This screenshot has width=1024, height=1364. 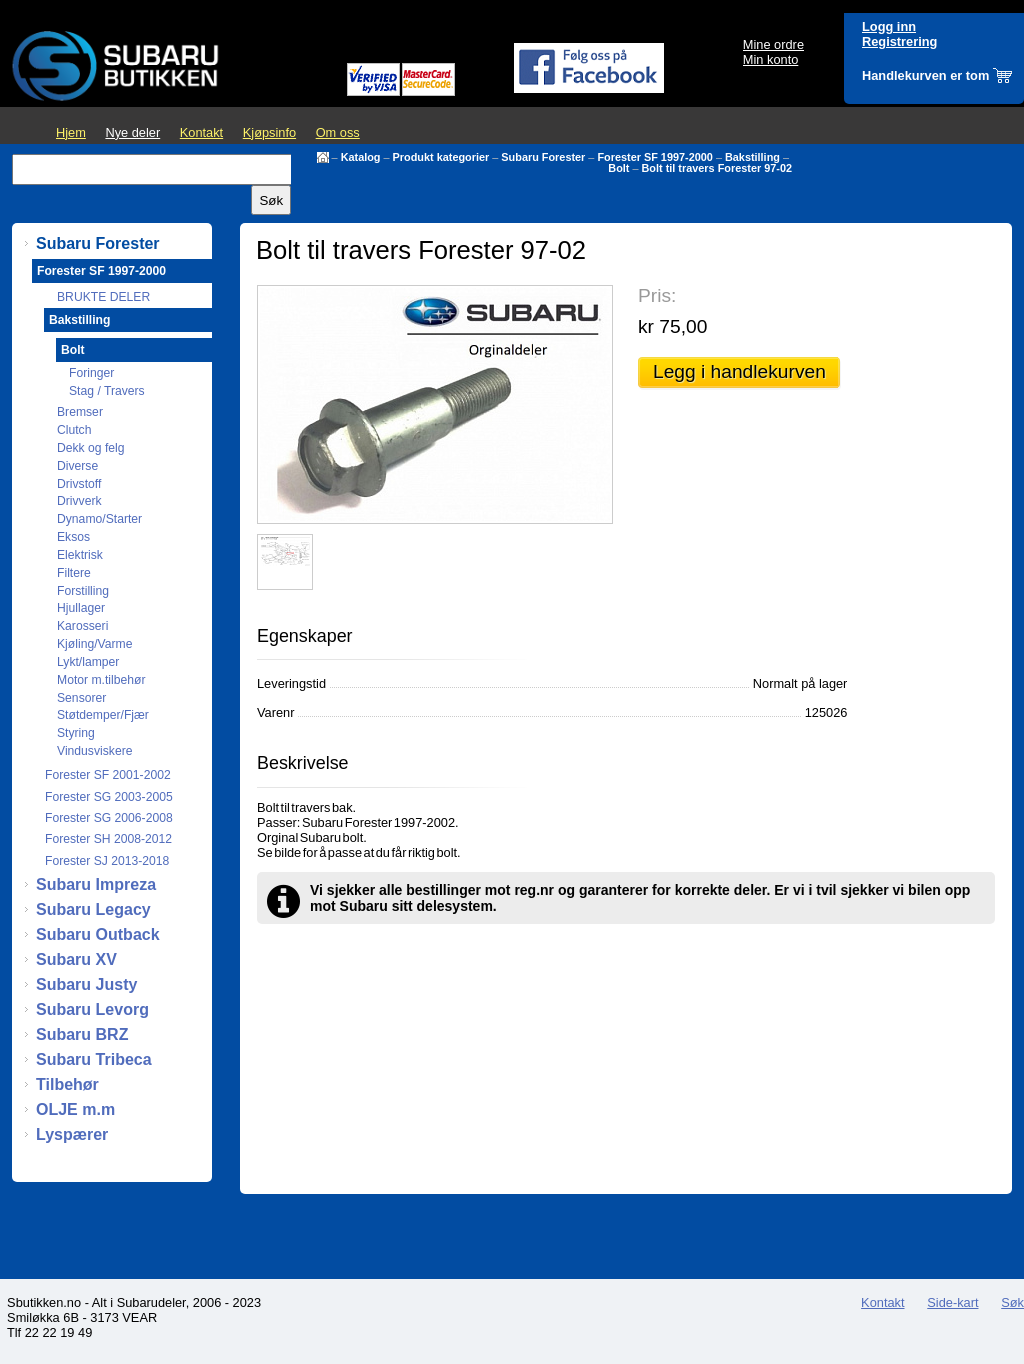 I want to click on Subaru Justy, so click(x=86, y=984).